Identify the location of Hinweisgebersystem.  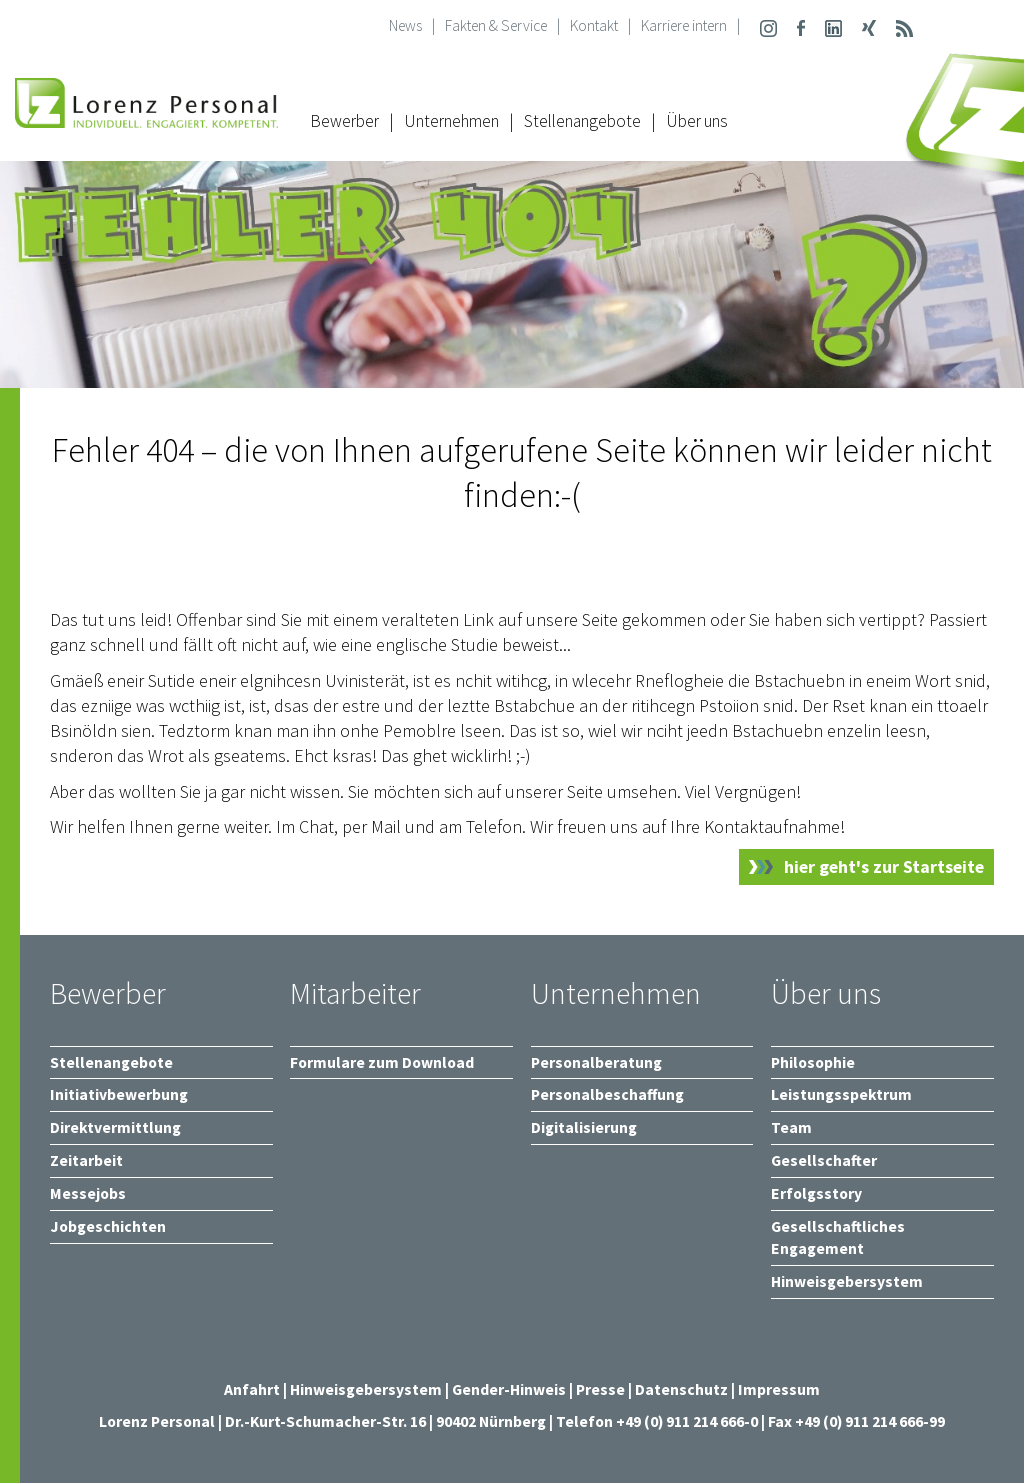
(367, 1389).